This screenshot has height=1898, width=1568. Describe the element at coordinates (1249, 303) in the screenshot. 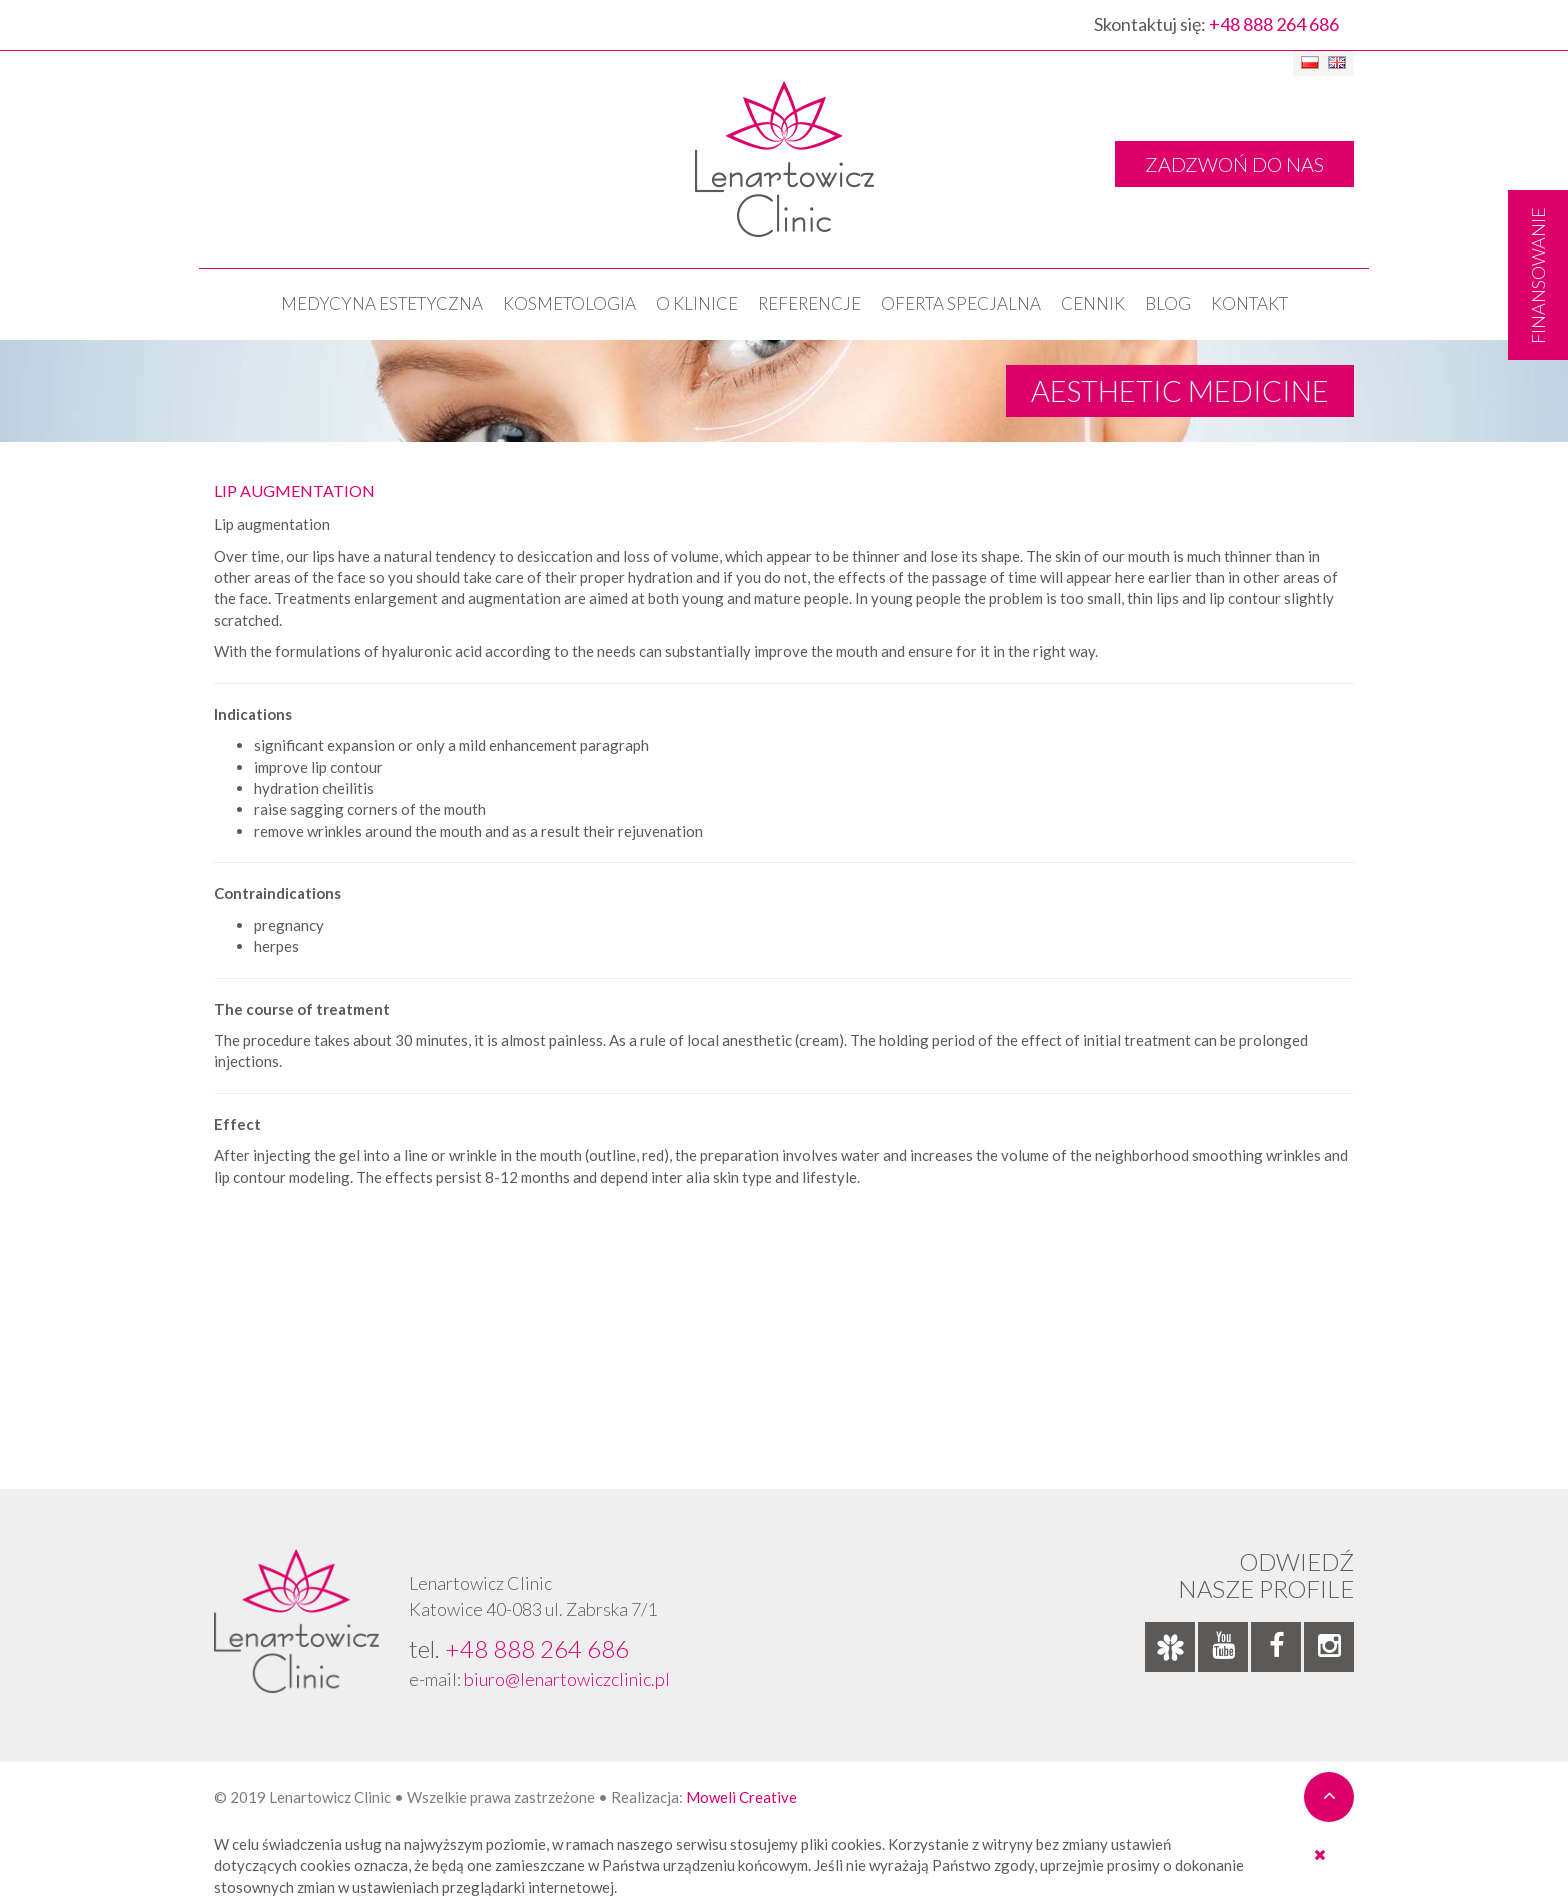

I see `Kontakt` at that location.